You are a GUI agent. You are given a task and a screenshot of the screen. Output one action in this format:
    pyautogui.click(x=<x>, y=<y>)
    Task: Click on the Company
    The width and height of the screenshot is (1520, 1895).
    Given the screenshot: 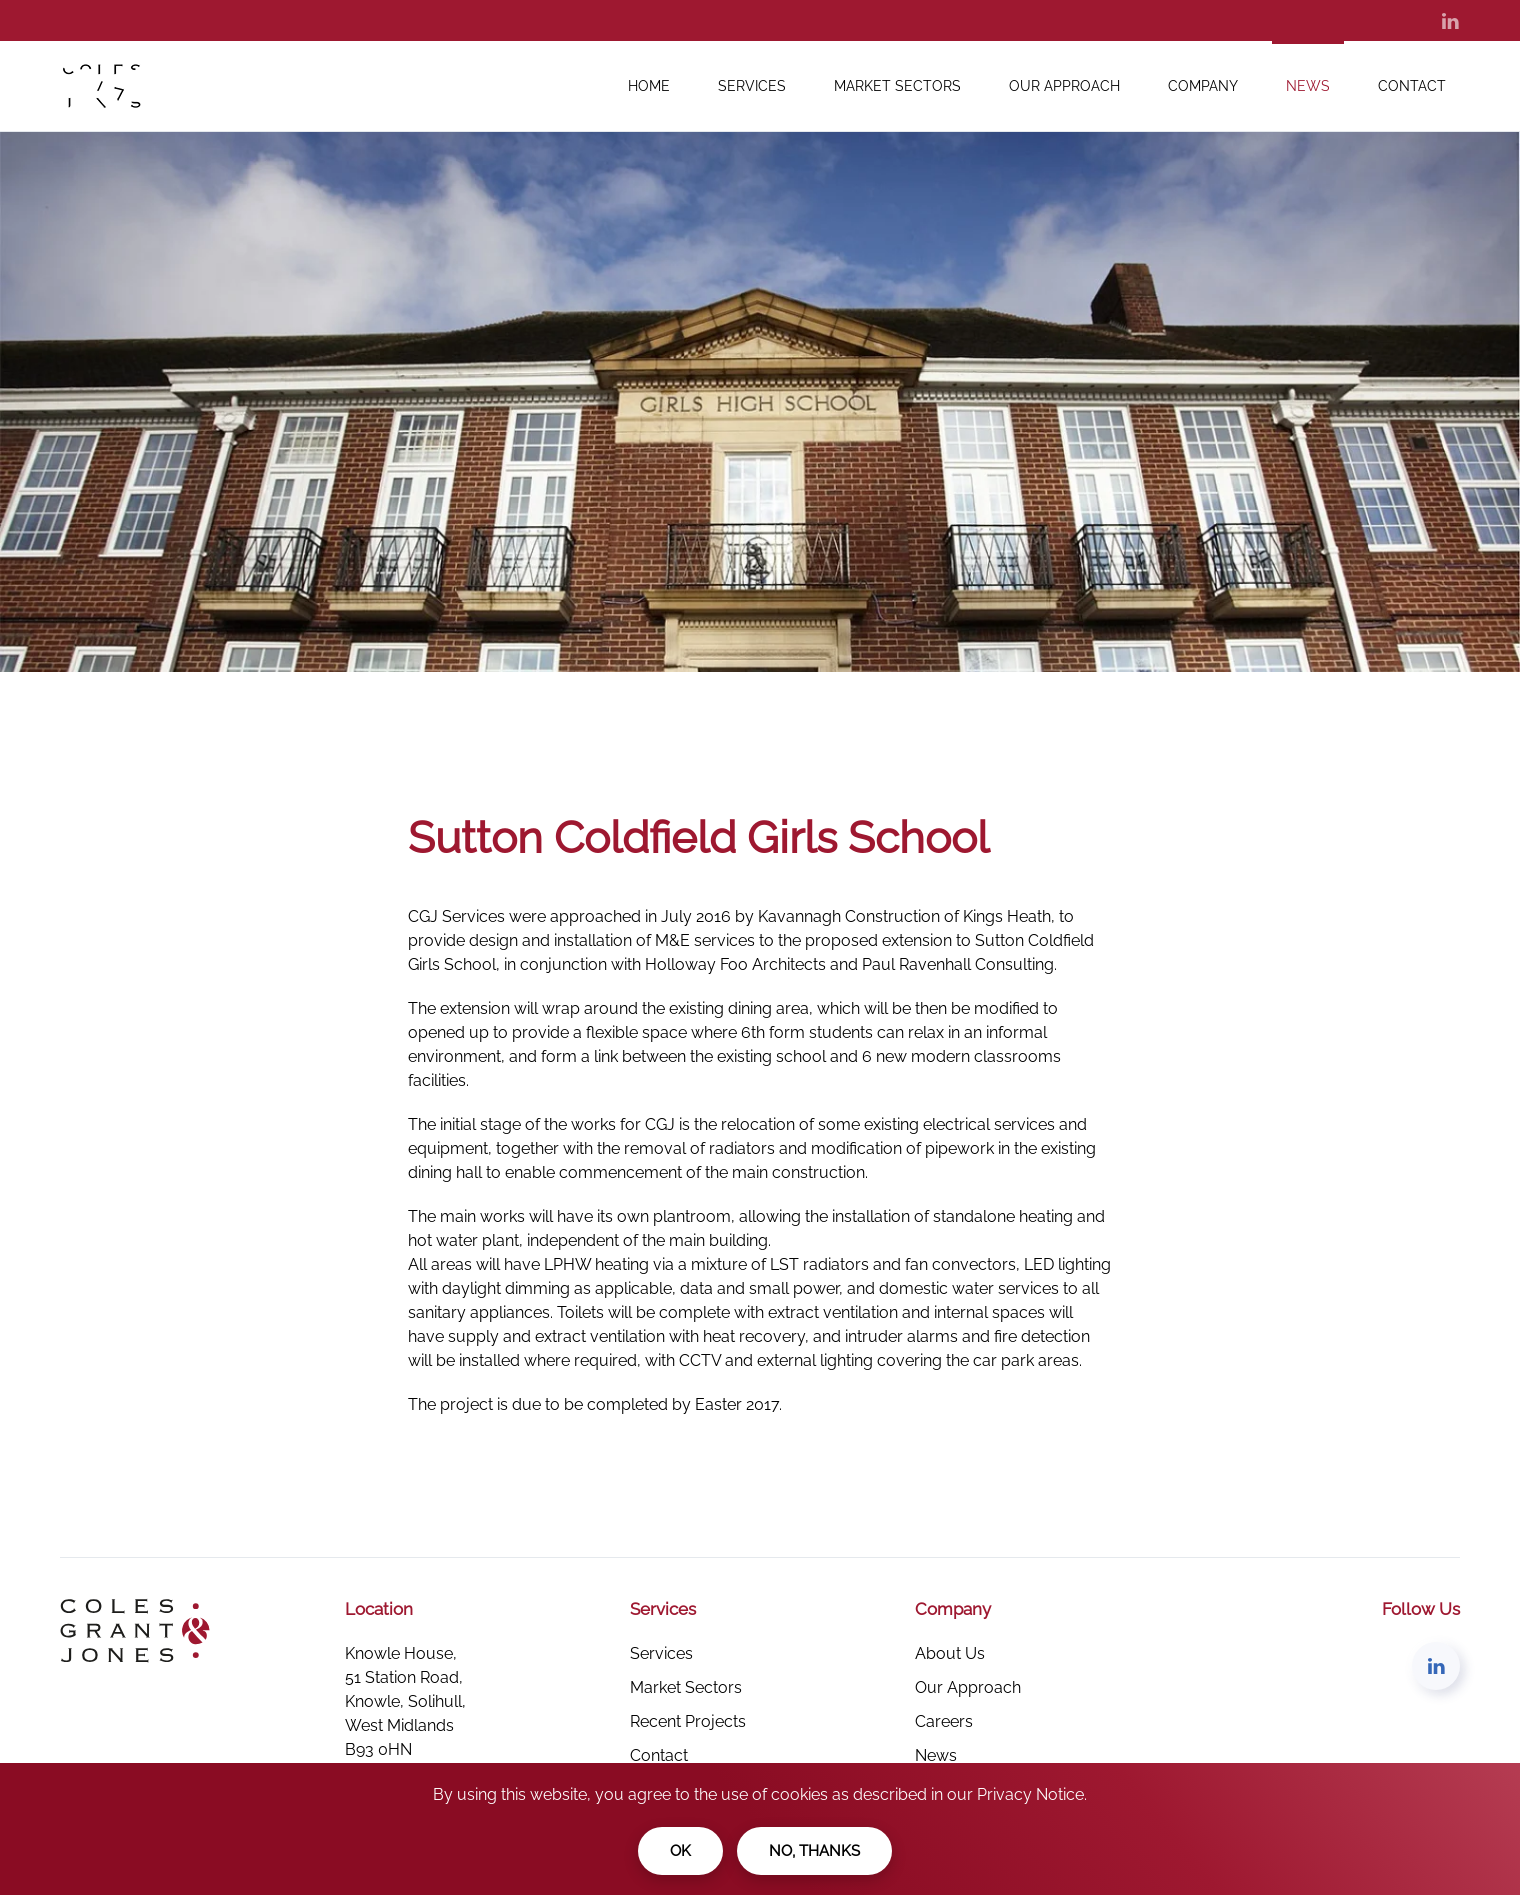 What is the action you would take?
    pyautogui.click(x=1203, y=86)
    